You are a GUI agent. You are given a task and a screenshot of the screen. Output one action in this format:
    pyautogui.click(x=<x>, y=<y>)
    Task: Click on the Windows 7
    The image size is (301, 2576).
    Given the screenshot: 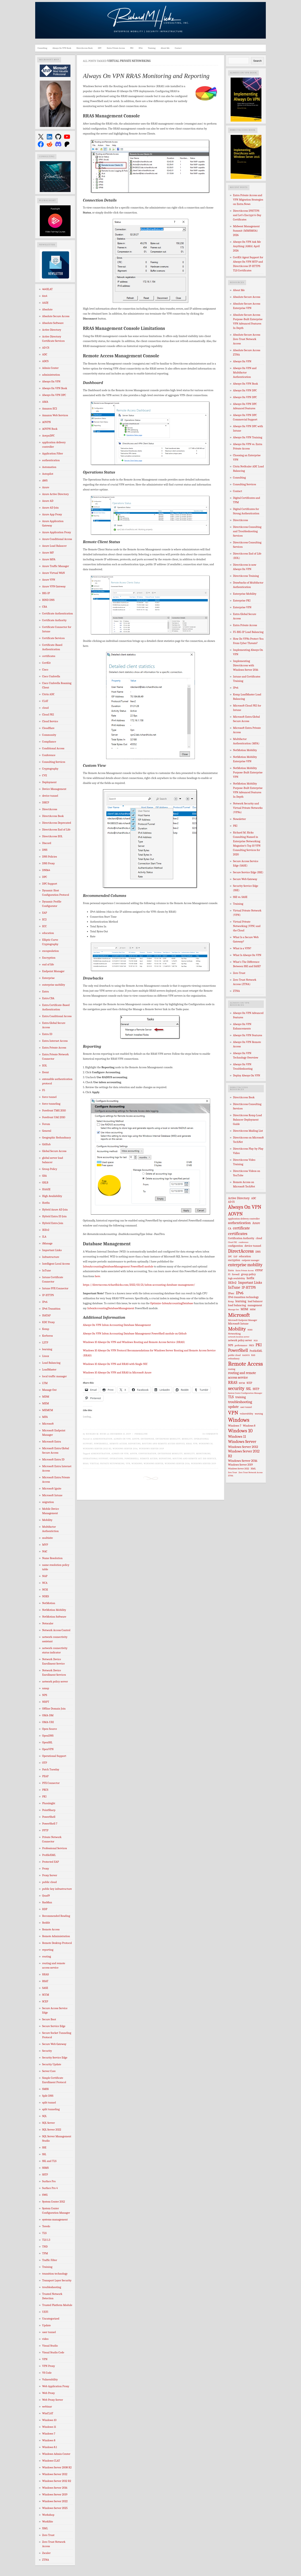 What is the action you would take?
    pyautogui.click(x=48, y=2433)
    